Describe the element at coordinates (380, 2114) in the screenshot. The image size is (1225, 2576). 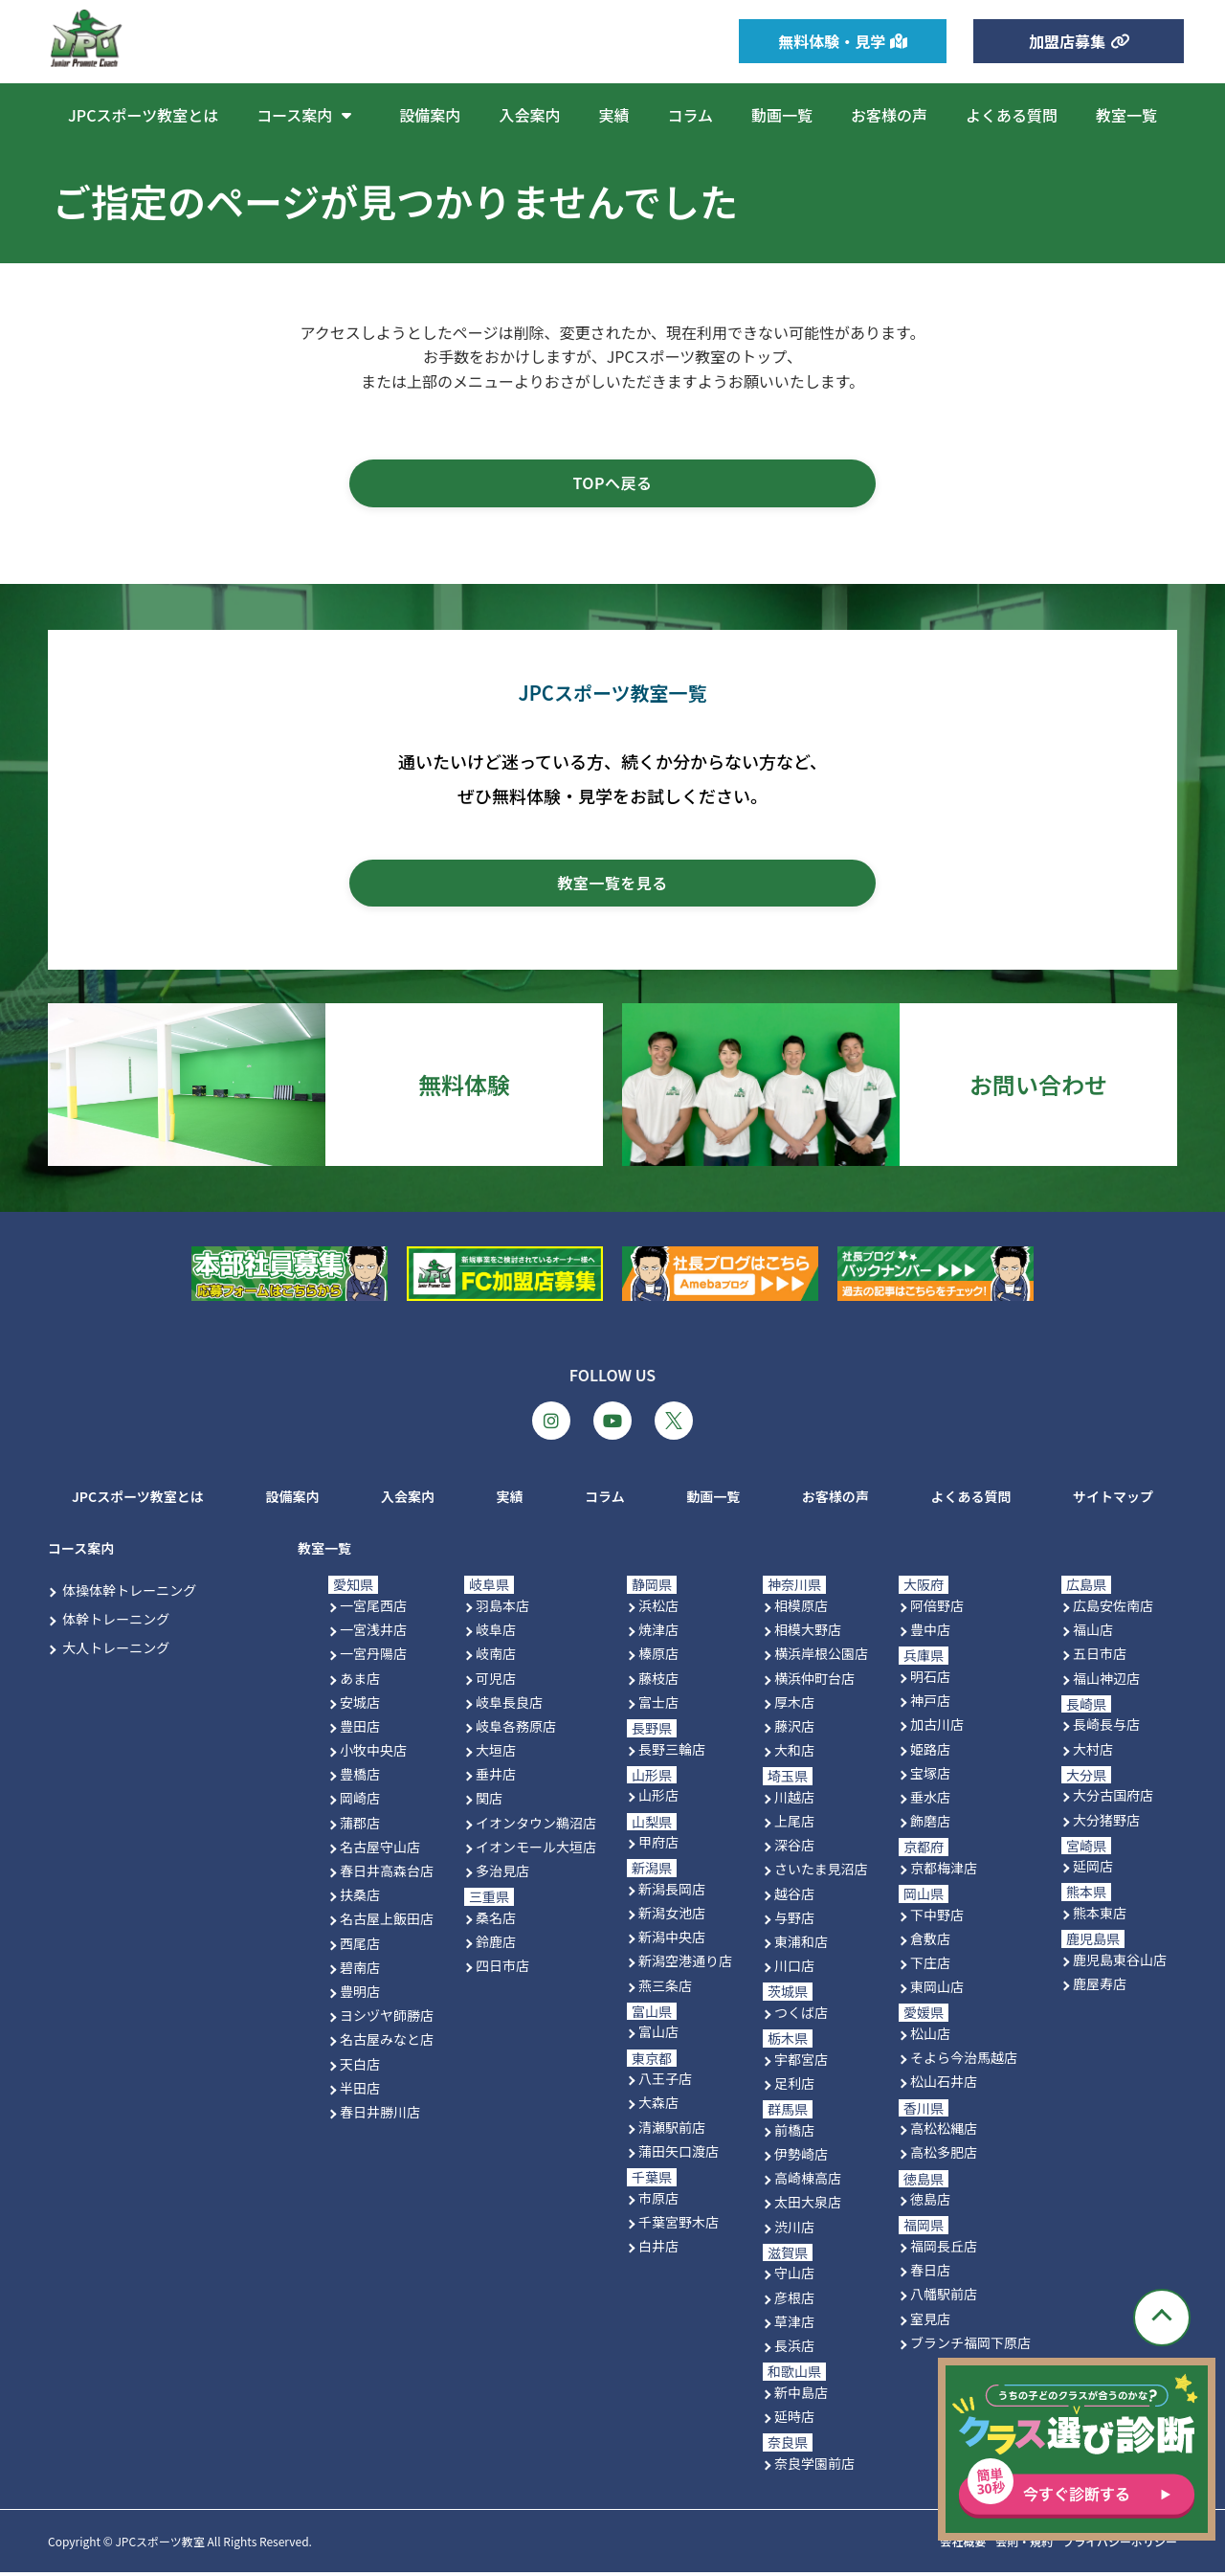
I see `春日井勝川店` at that location.